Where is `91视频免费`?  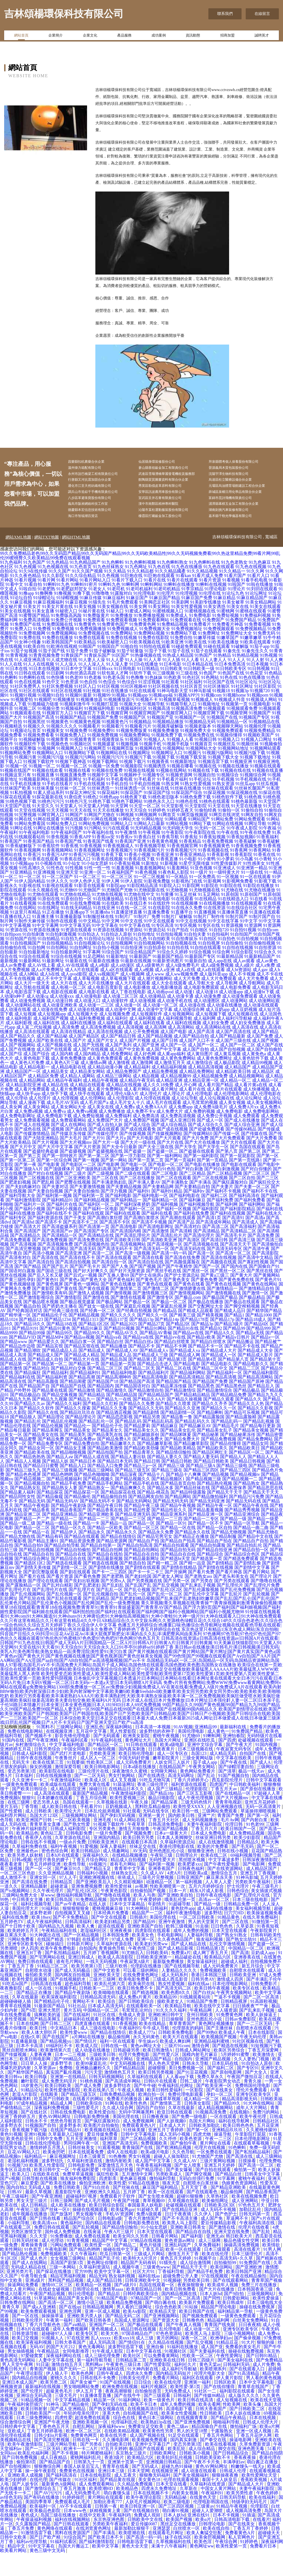
91视频免费 is located at coordinates (76, 753).